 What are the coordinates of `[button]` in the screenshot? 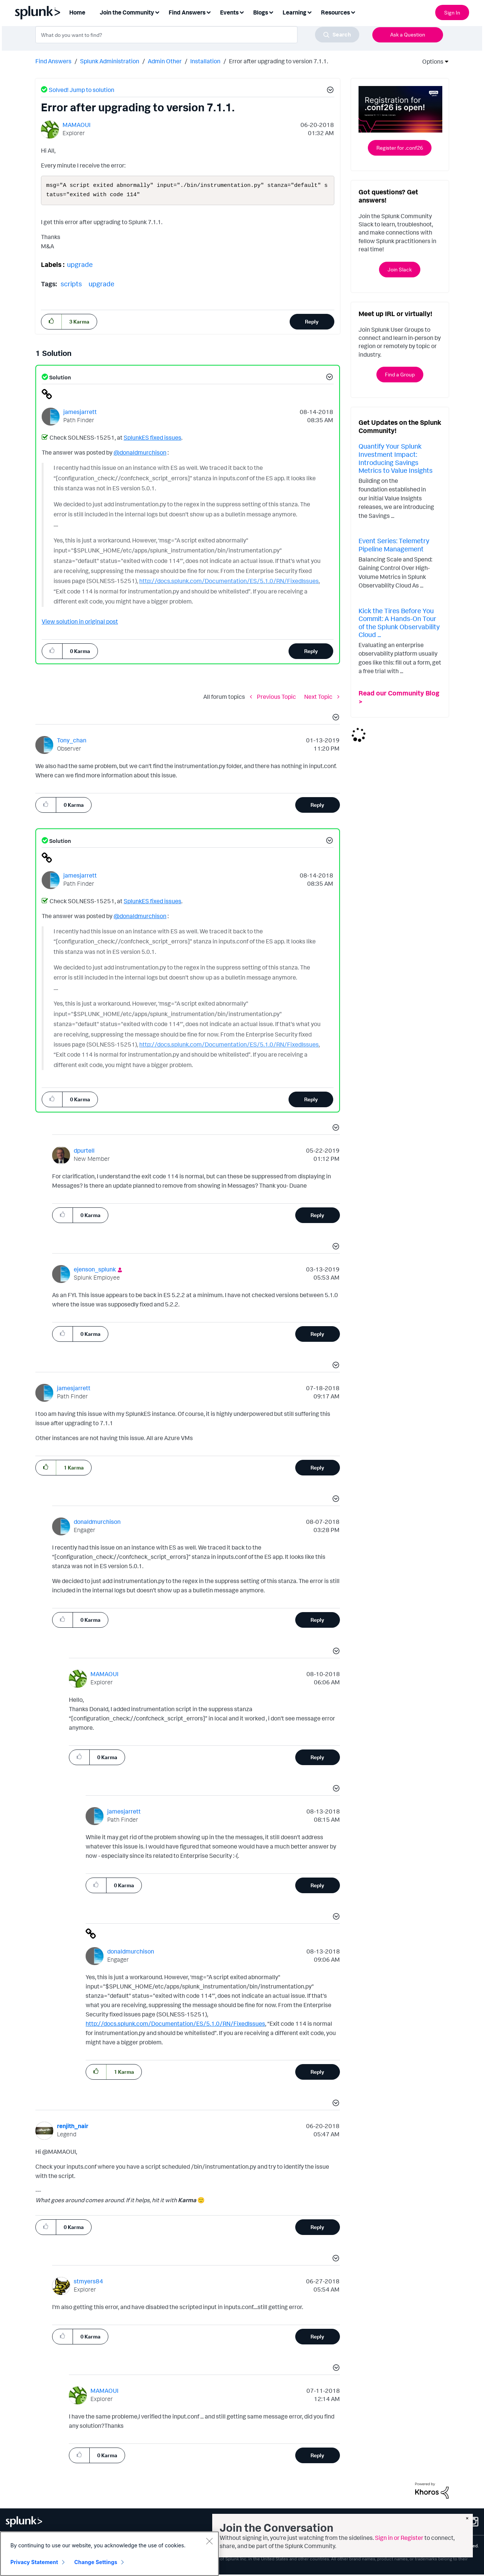 It's located at (329, 91).